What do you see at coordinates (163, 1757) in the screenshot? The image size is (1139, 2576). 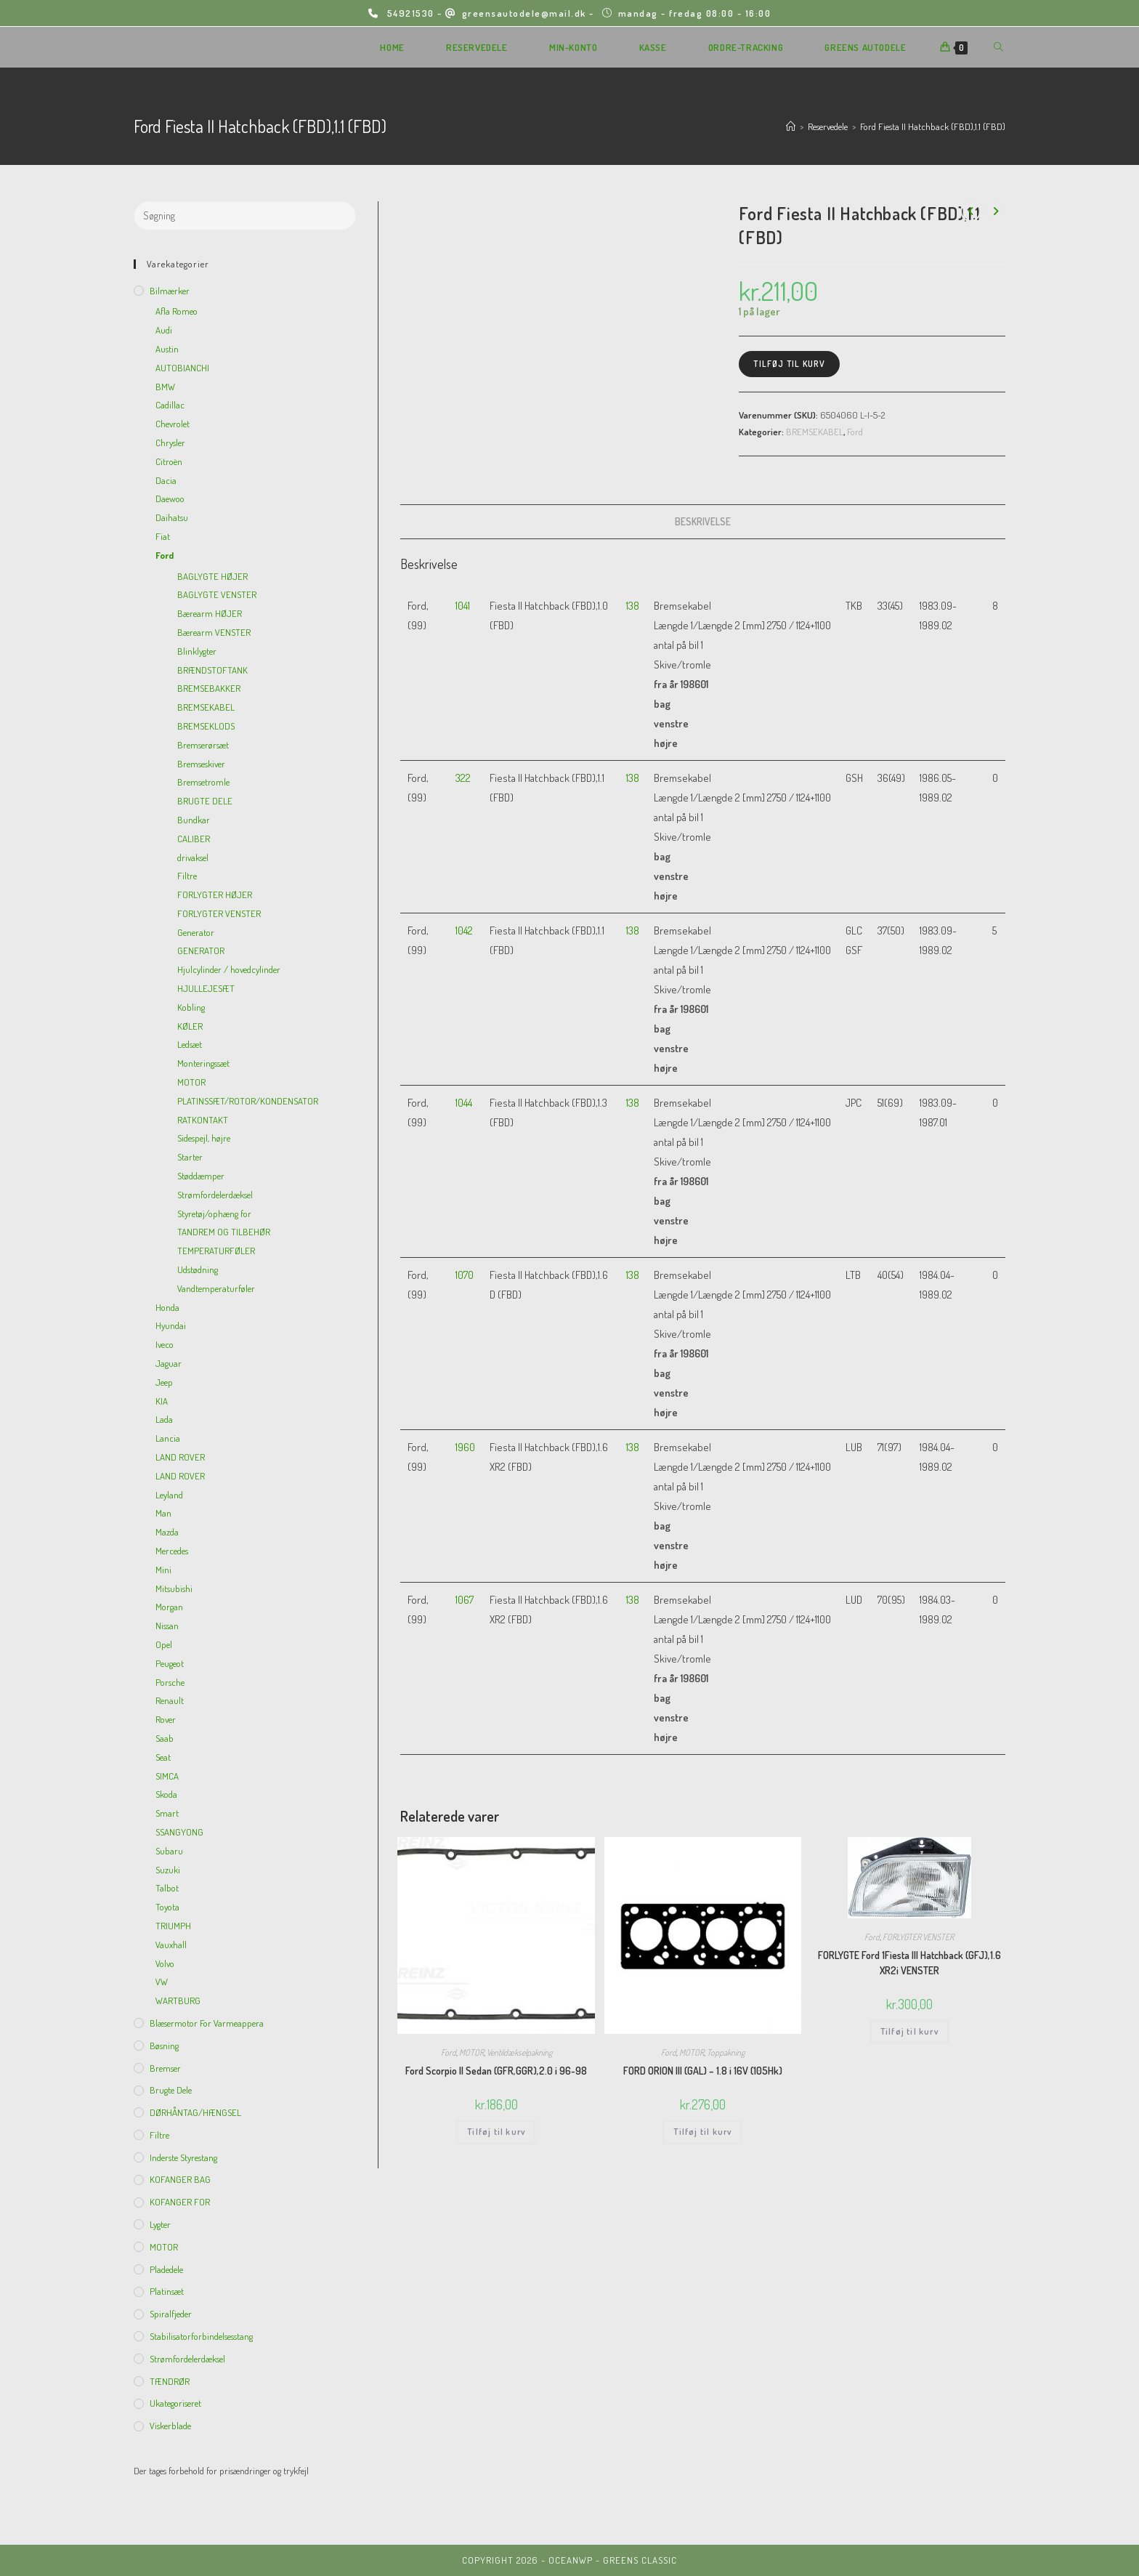 I see `Seat` at bounding box center [163, 1757].